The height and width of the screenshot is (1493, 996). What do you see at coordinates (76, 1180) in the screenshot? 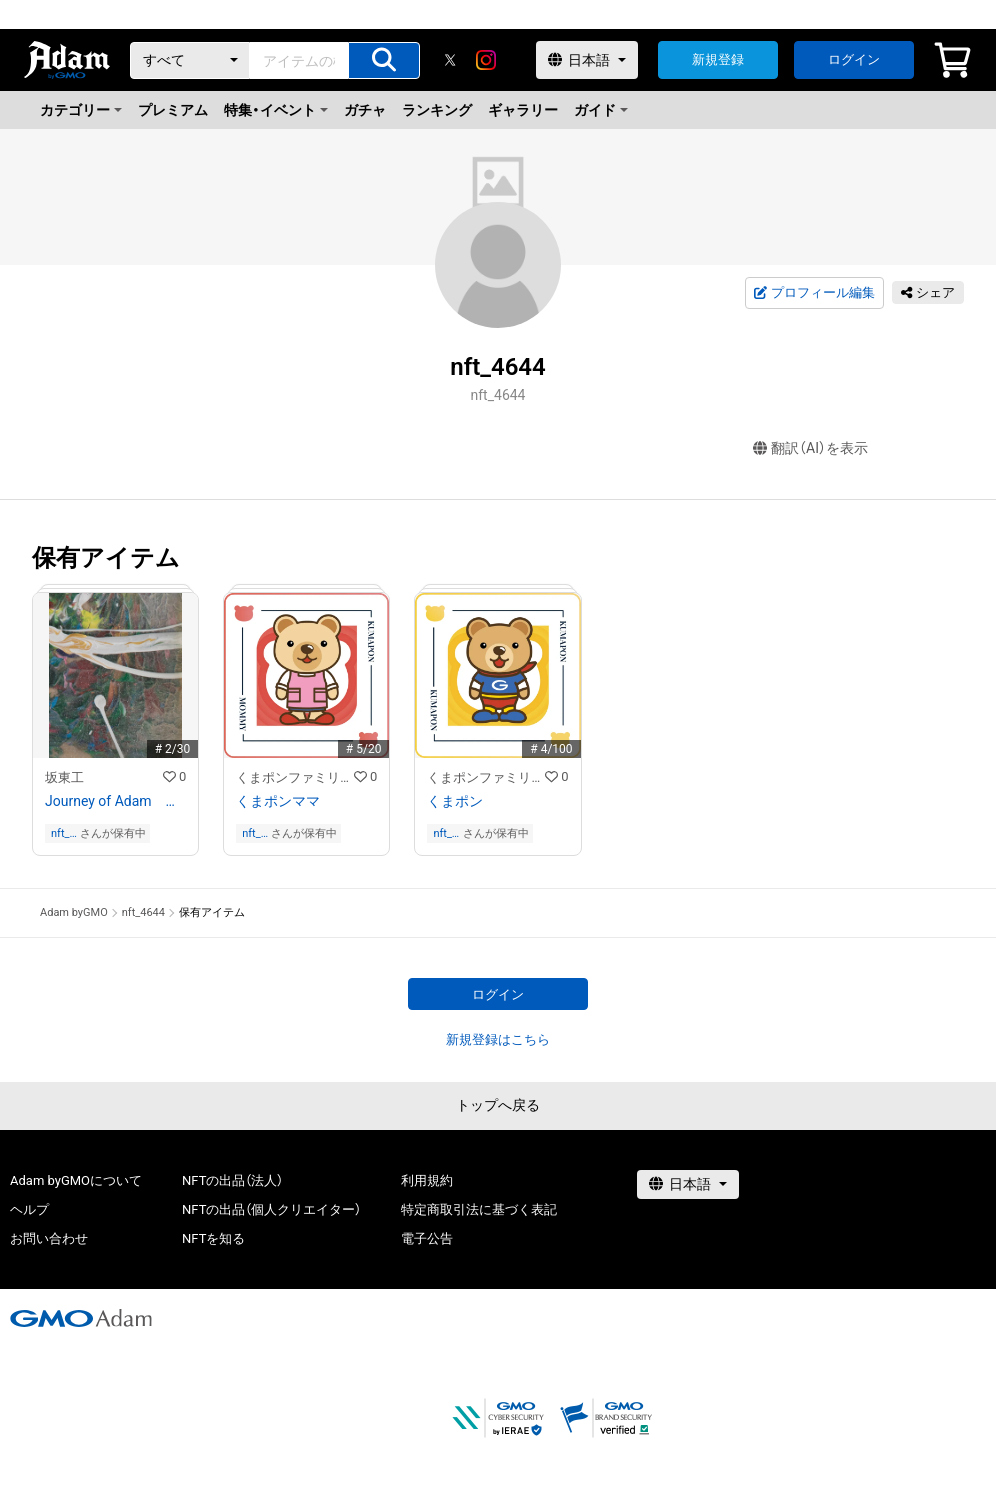
I see `Adam byGMOについて` at bounding box center [76, 1180].